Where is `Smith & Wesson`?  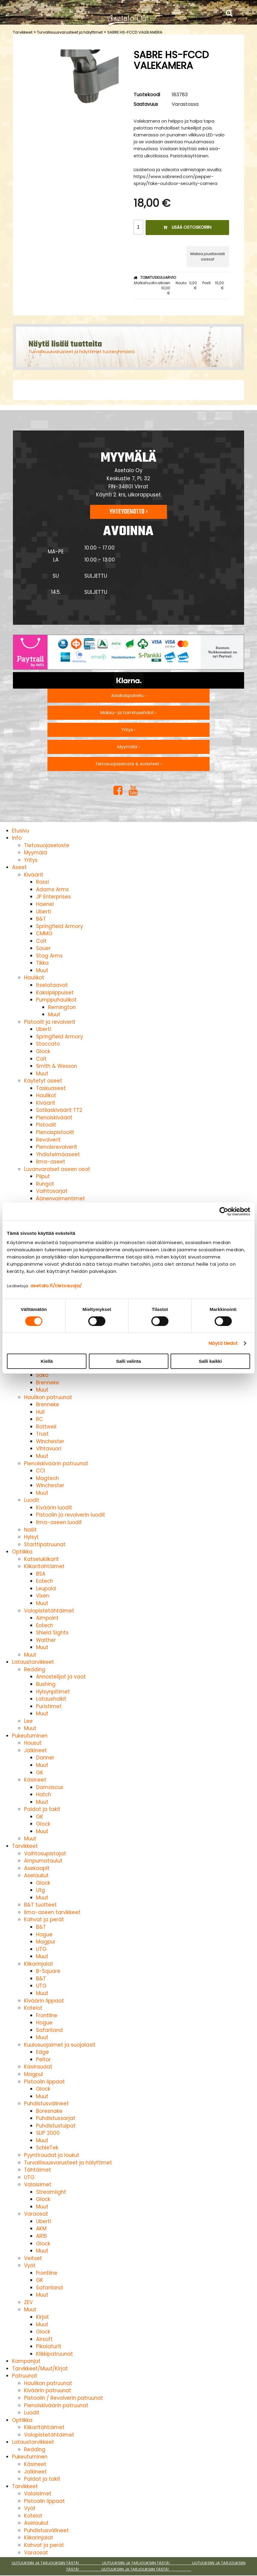 Smith & Wesson is located at coordinates (56, 1066).